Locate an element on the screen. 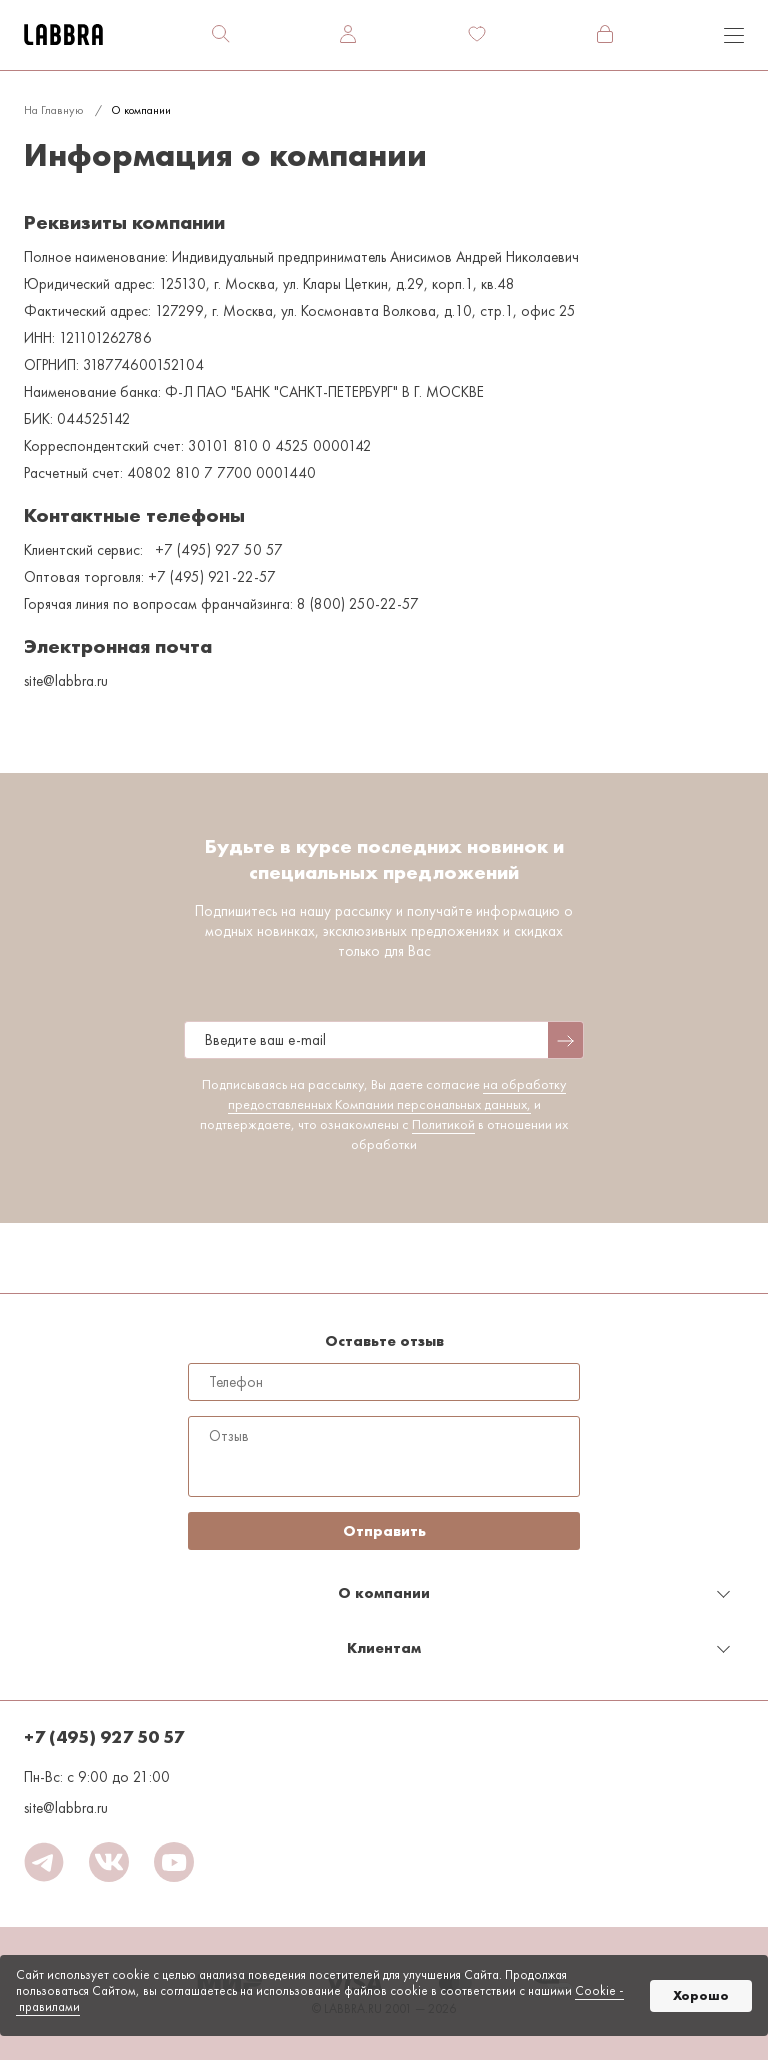 This screenshot has height=2060, width=768. 8 (800) 250-22-57 is located at coordinates (358, 604).